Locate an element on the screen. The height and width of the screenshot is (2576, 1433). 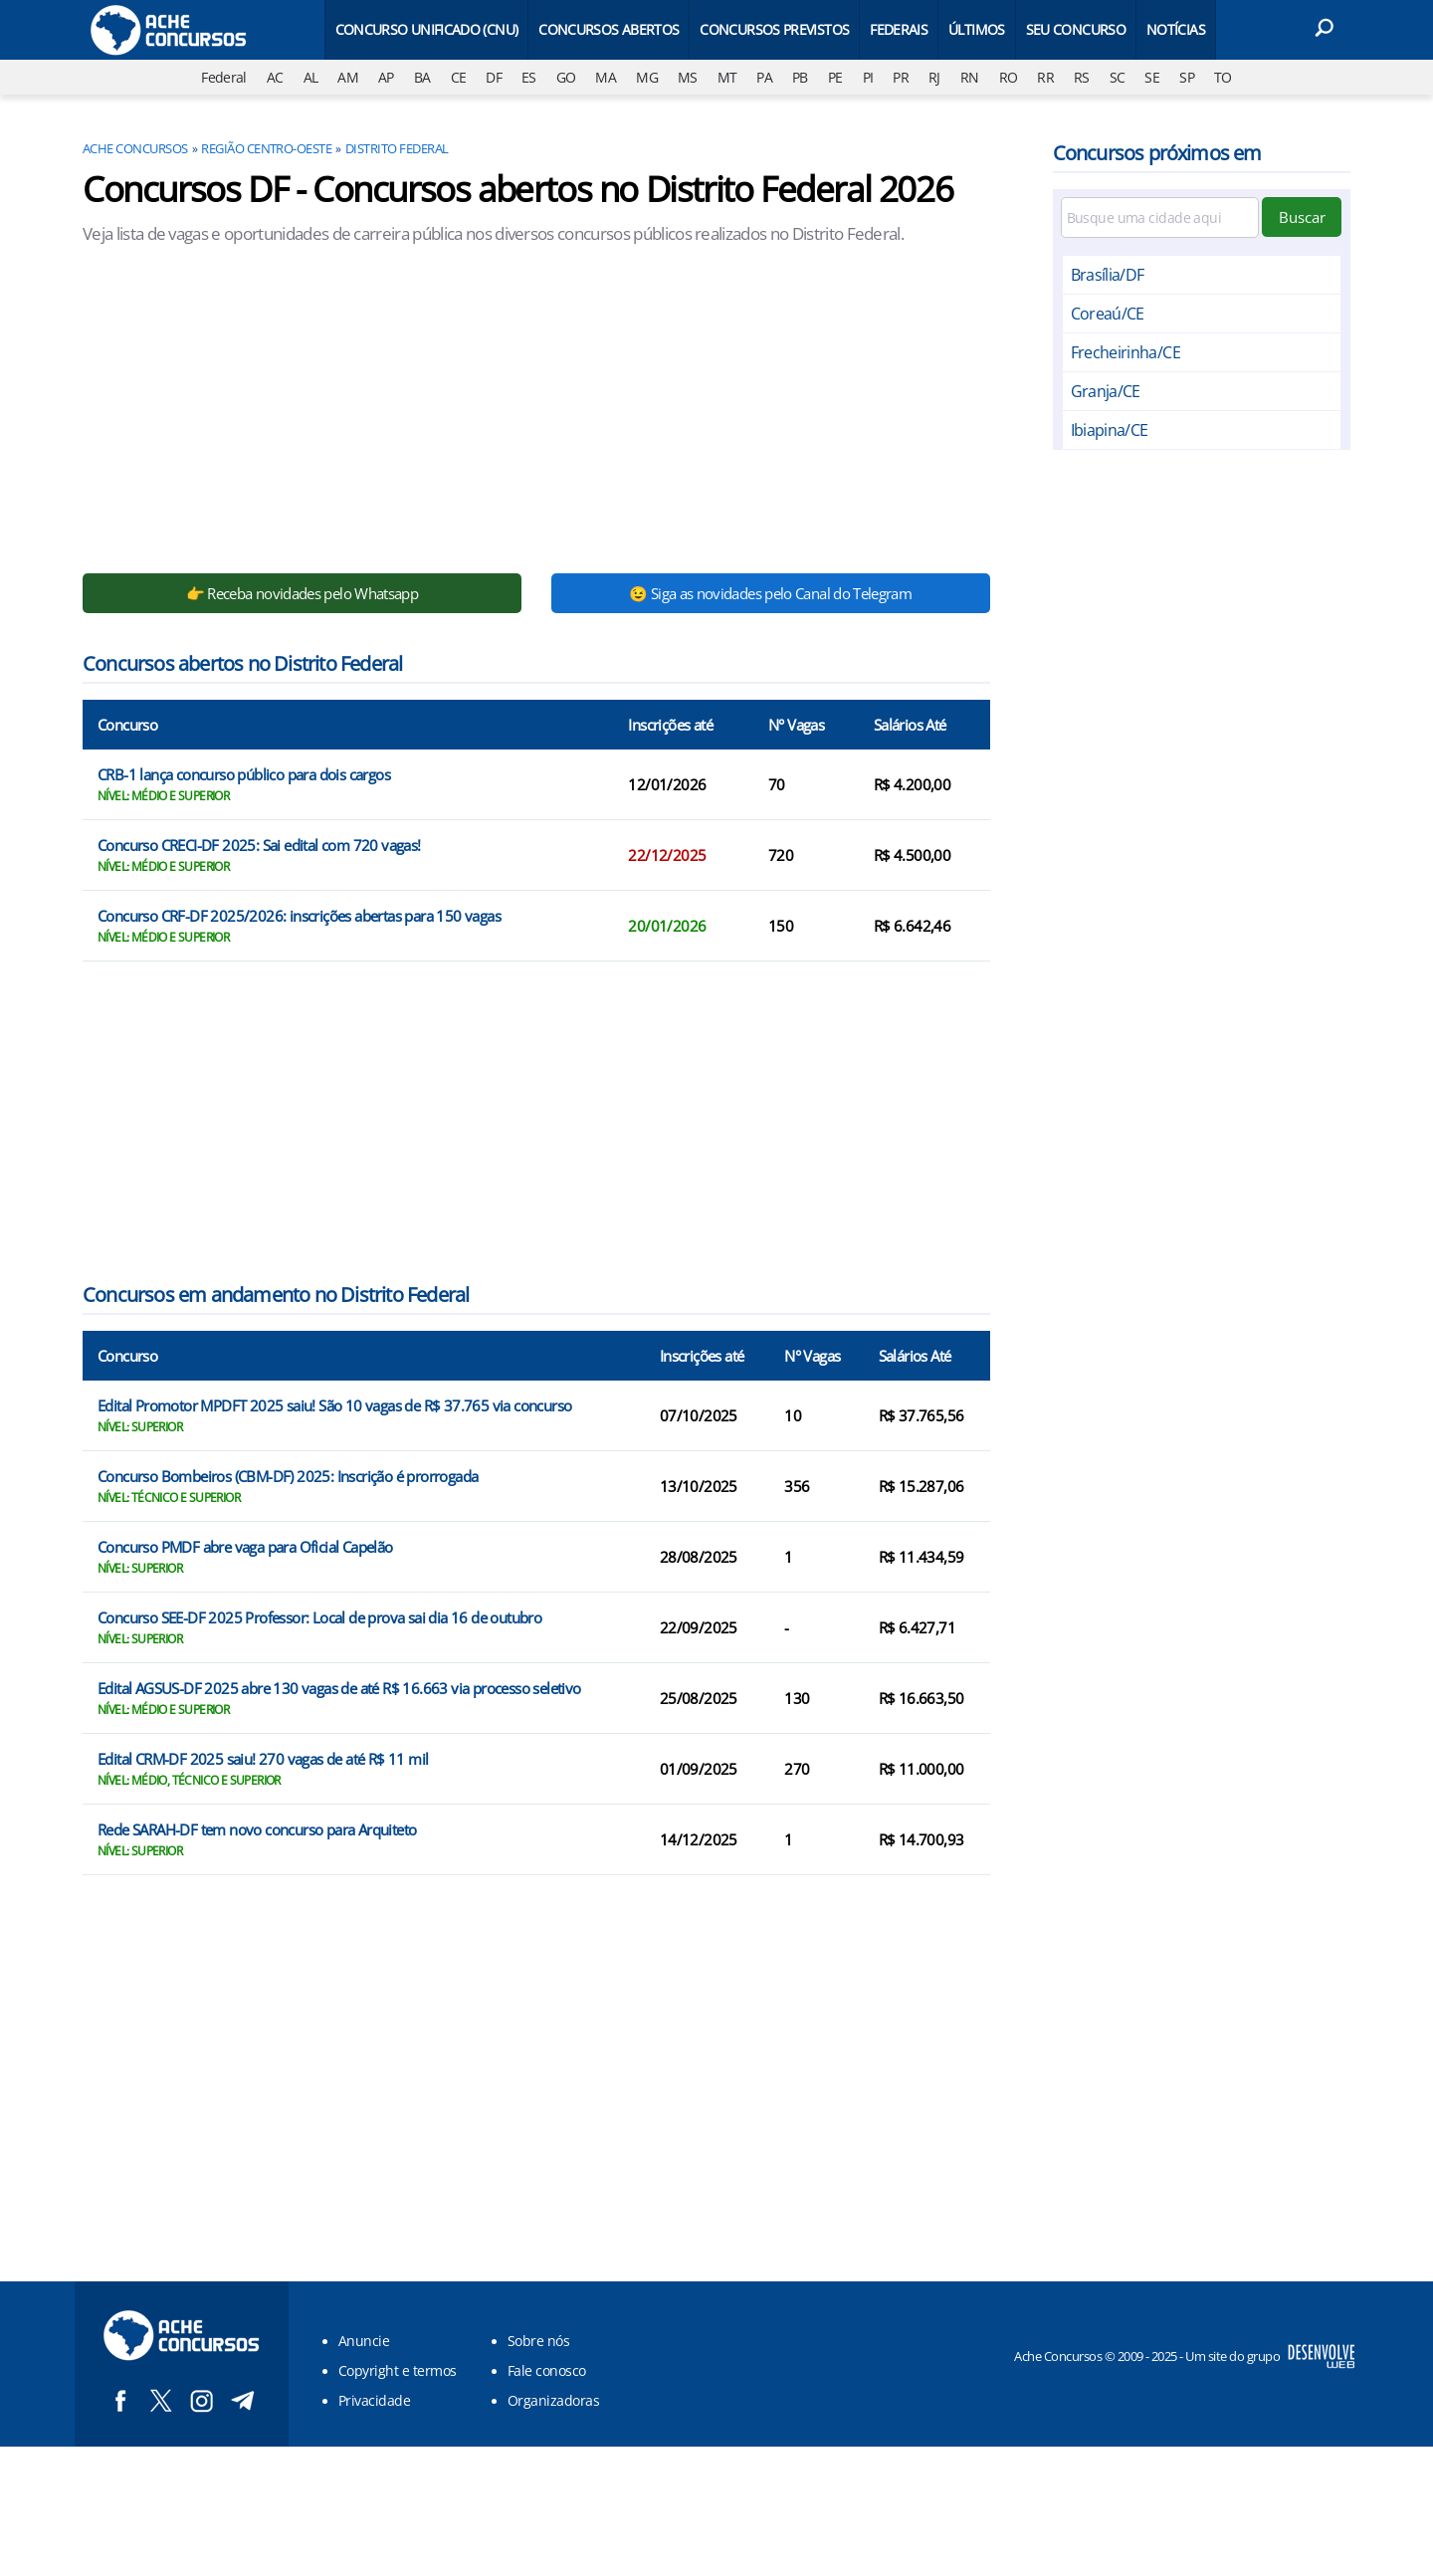
SP is located at coordinates (1186, 77).